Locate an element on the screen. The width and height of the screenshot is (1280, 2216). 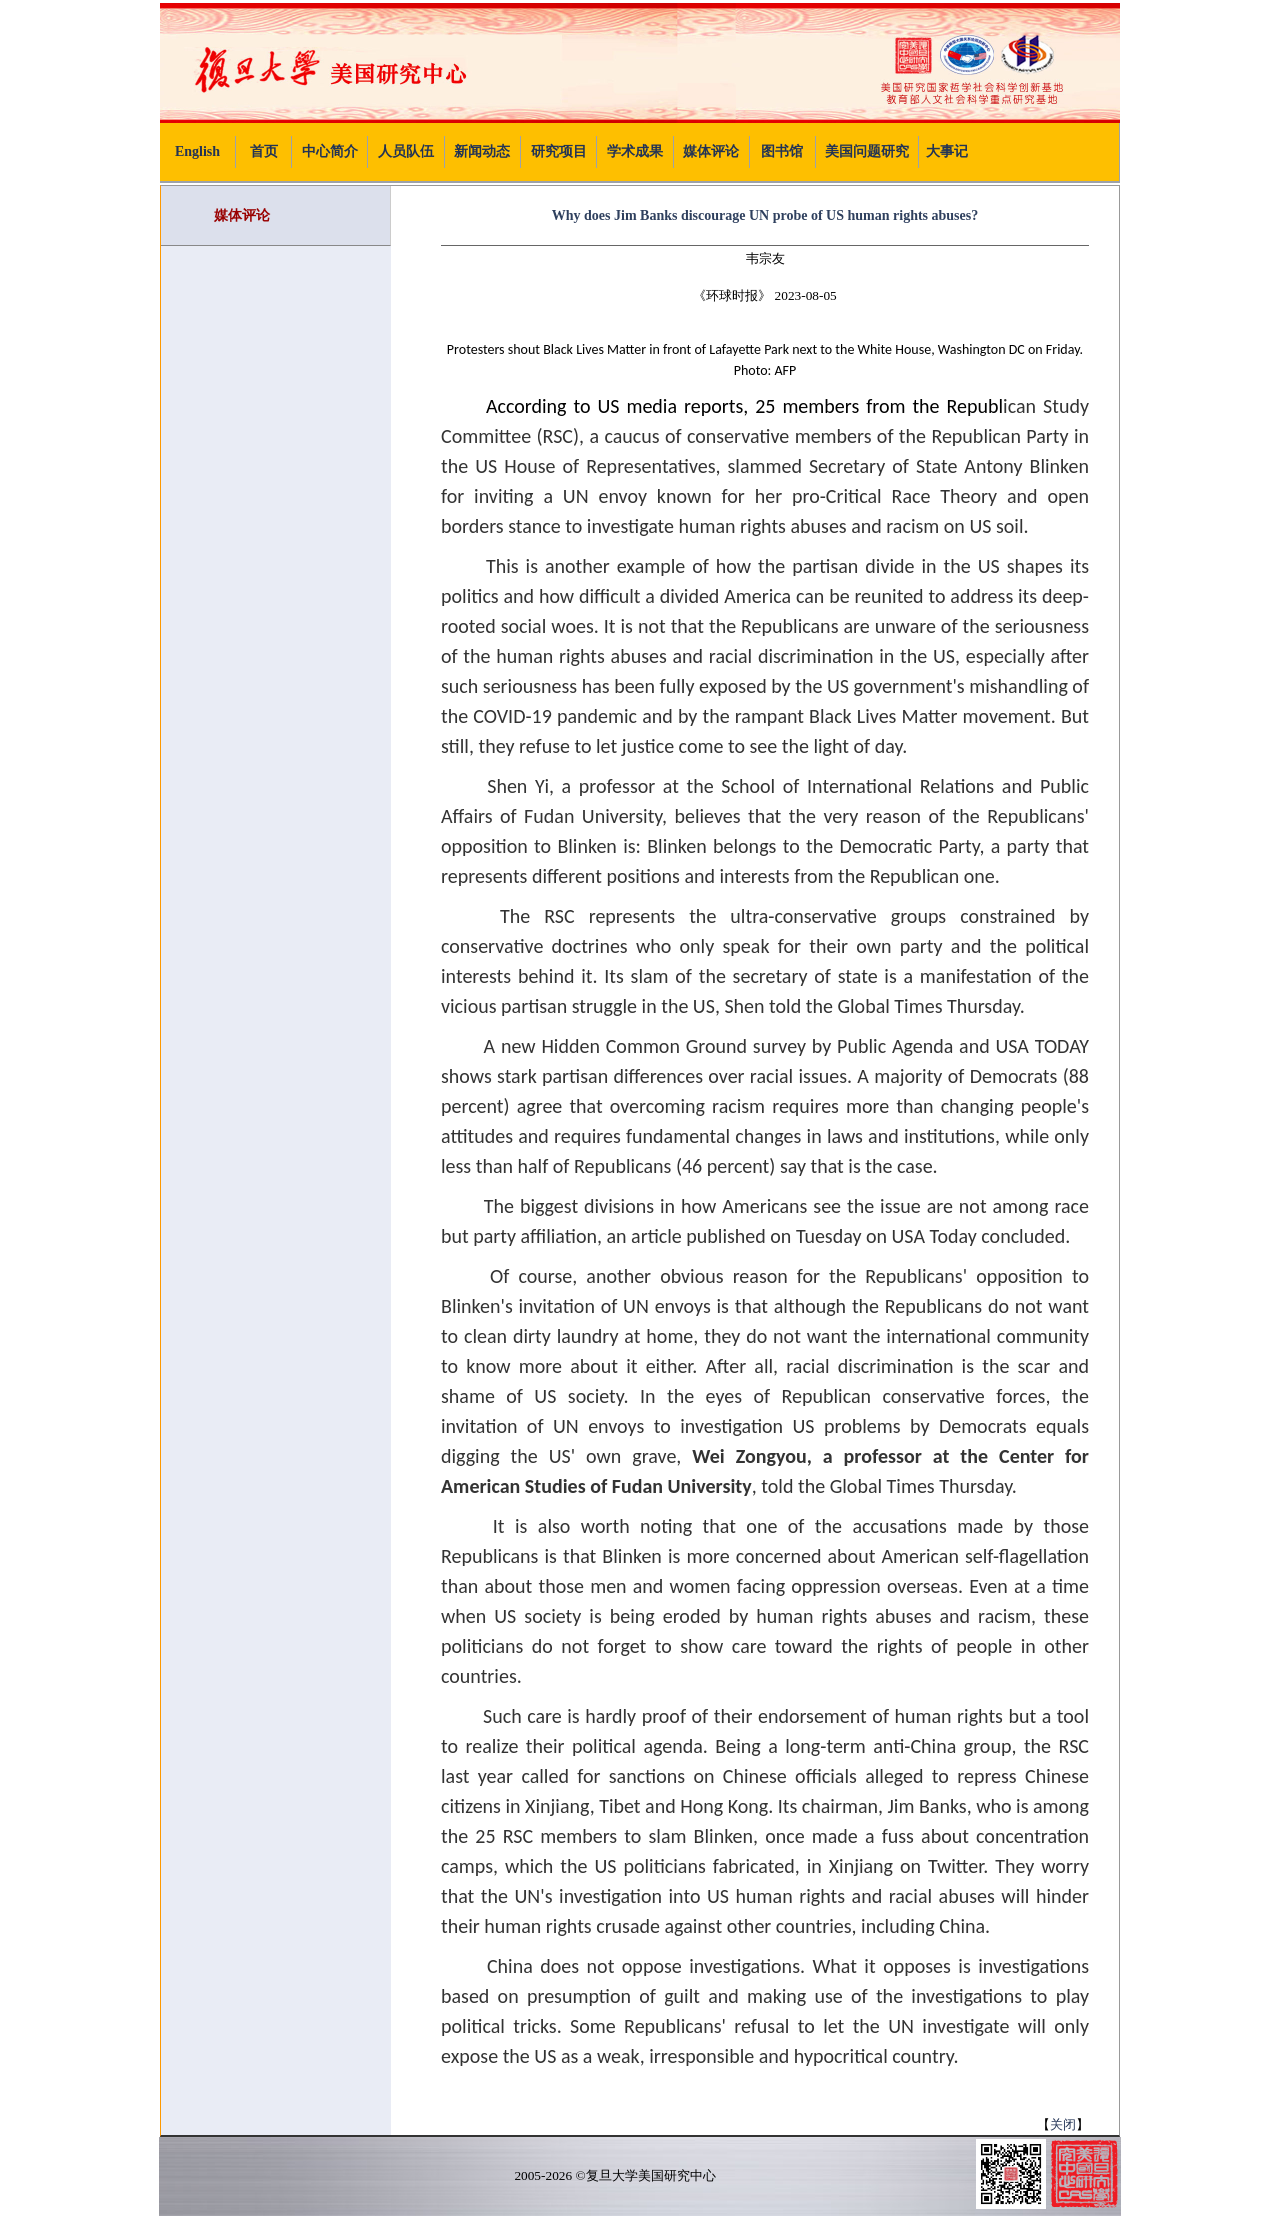
首页 is located at coordinates (264, 151).